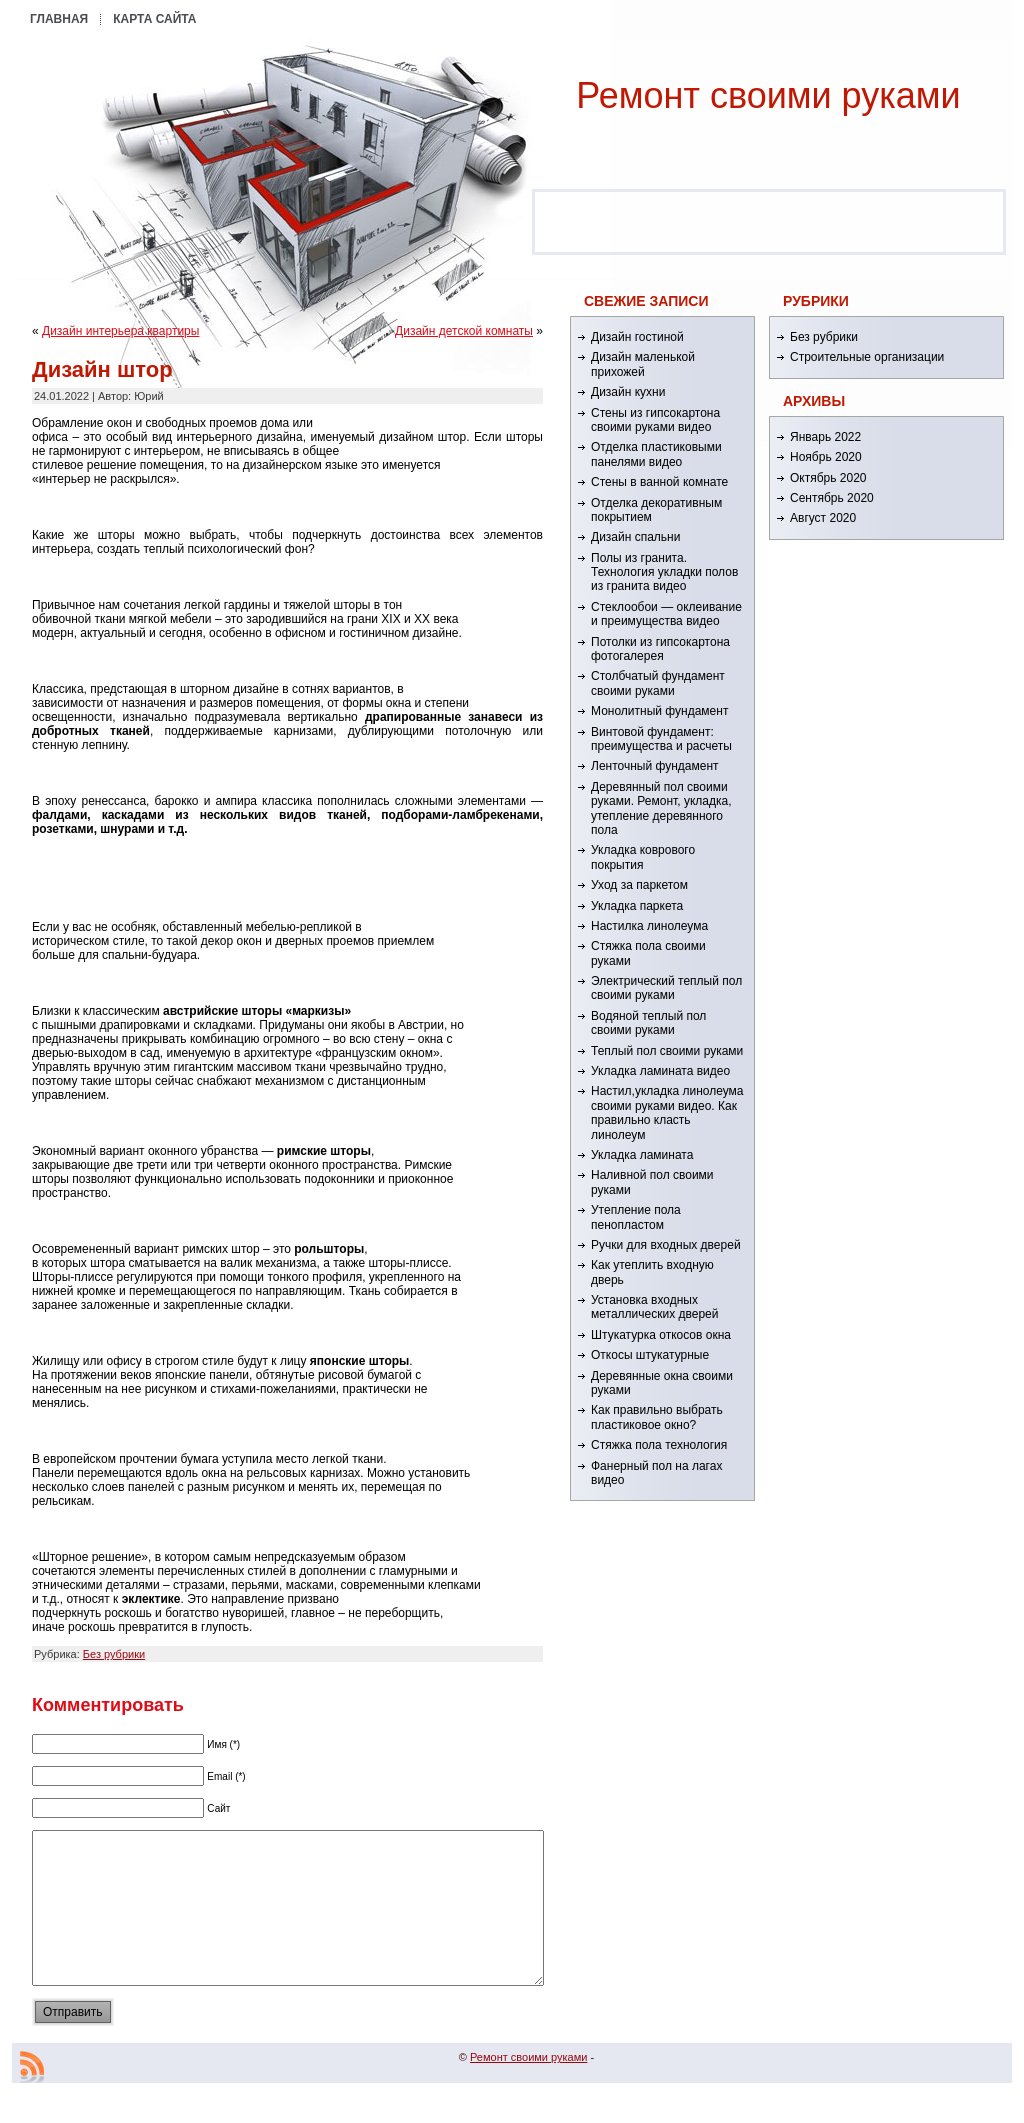  I want to click on Стены в ванной комнате, so click(659, 482).